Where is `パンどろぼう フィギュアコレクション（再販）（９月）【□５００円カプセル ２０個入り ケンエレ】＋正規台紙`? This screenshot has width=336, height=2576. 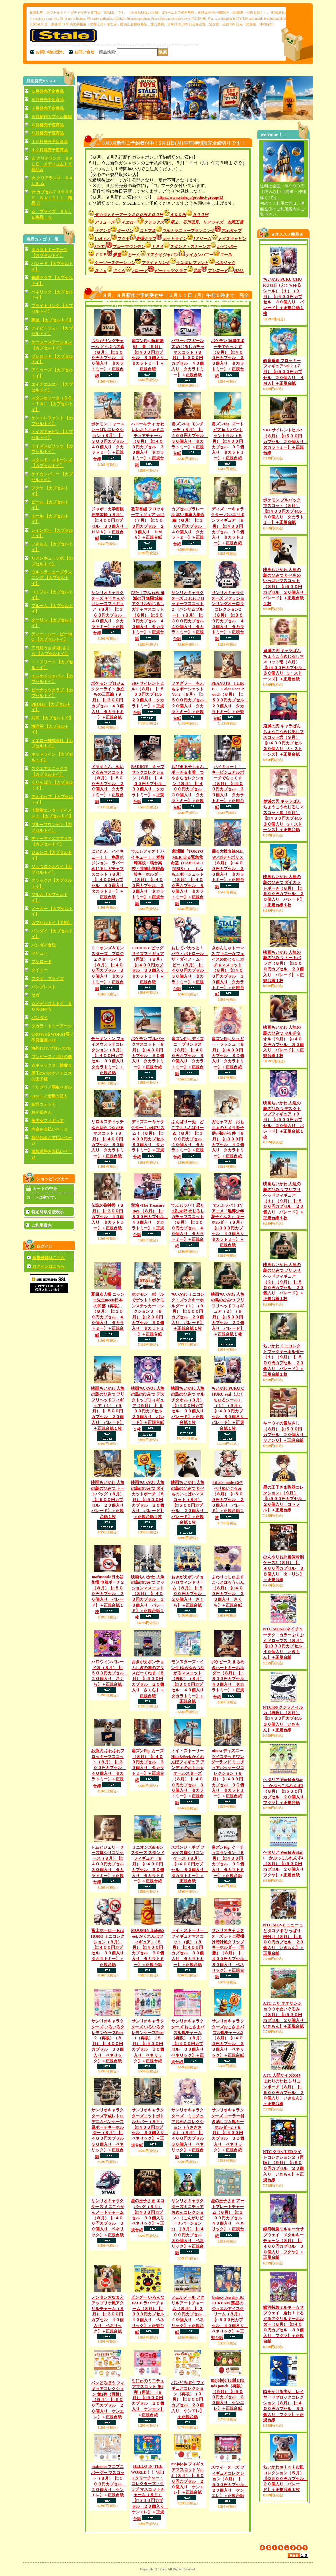
パンどろぼう フィギュアコレクション（再販）（９月）【□５００円カプセル ２０個入り ケンエレ】＋正規台紙 is located at coordinates (187, 2399).